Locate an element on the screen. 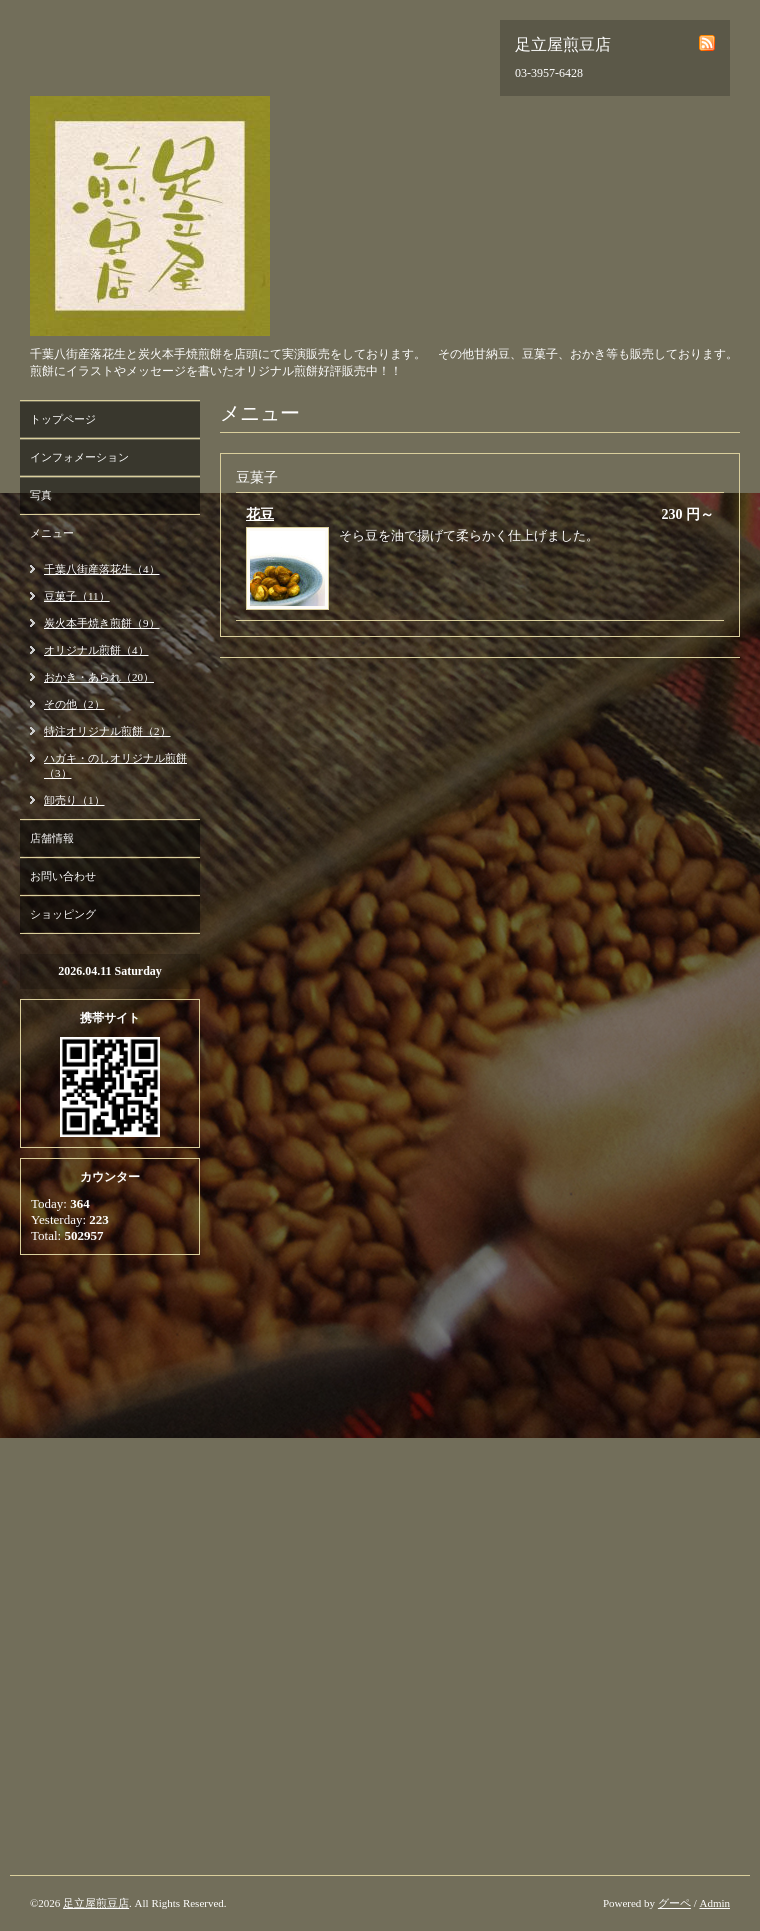 The height and width of the screenshot is (1931, 760). 千葉八街産落花生（4） is located at coordinates (102, 569).